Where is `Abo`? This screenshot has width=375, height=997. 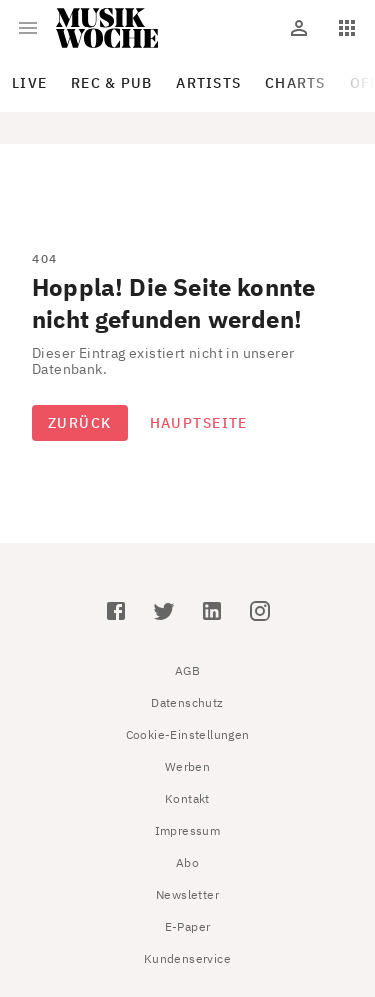 Abo is located at coordinates (187, 862).